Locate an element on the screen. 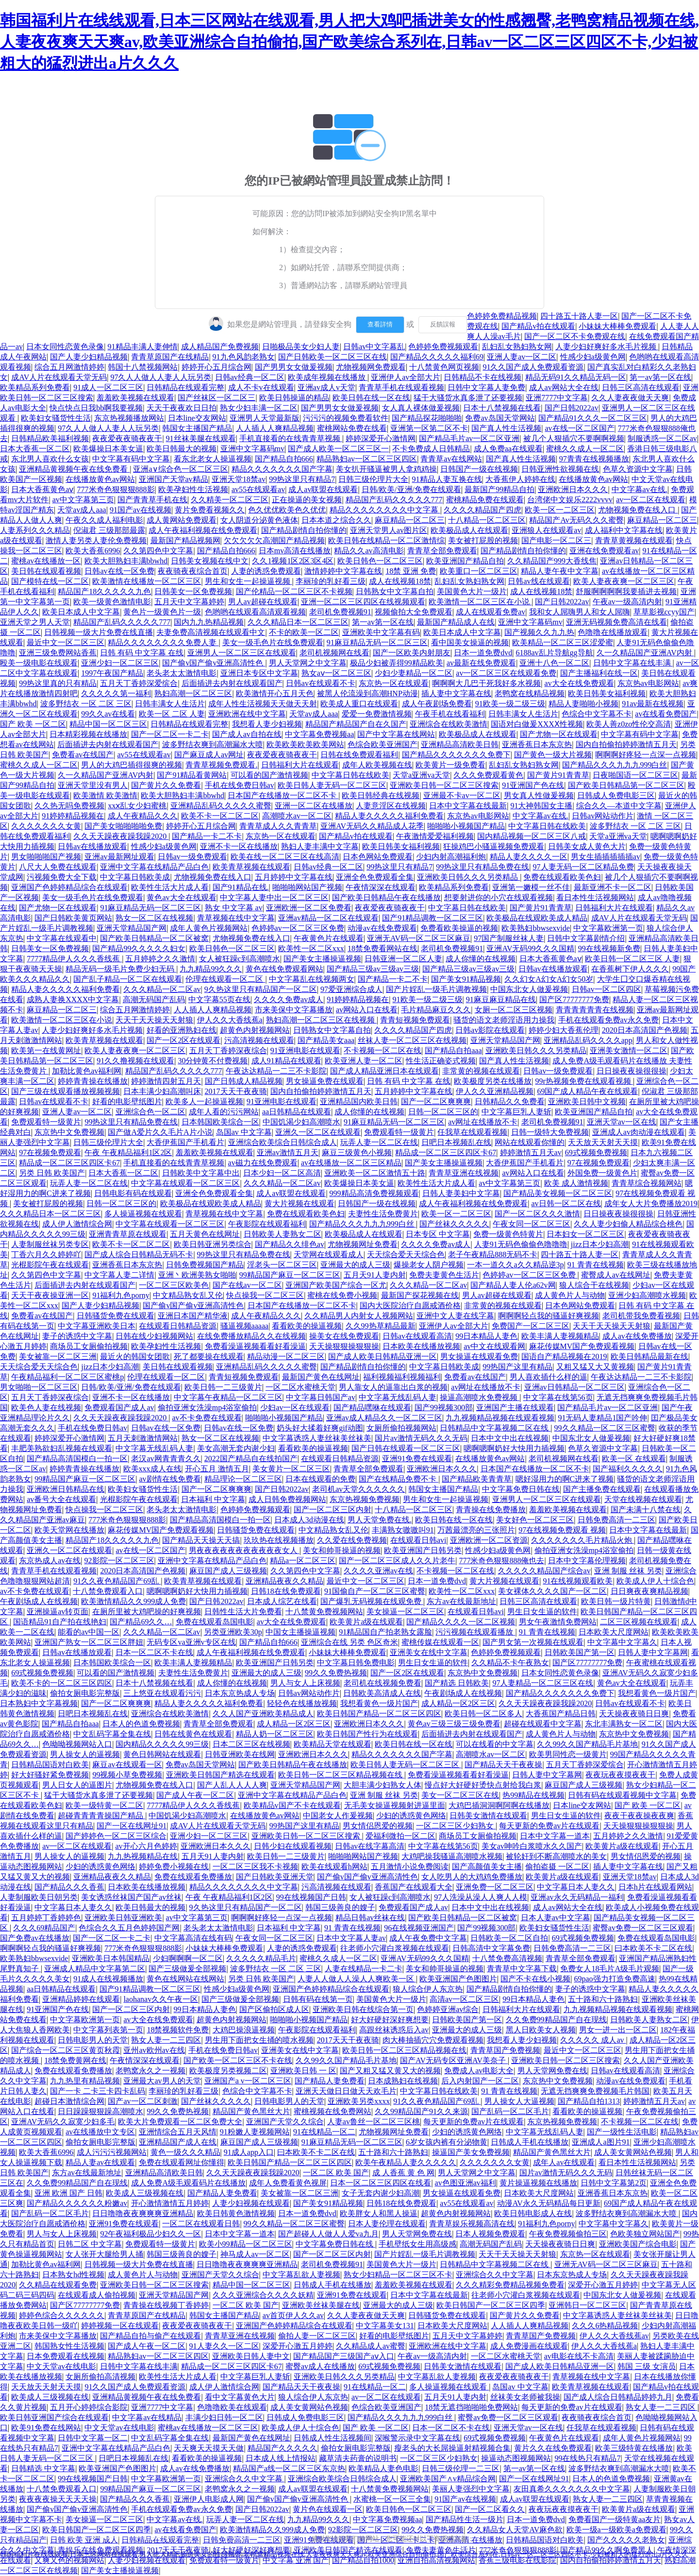 The height and width of the screenshot is (2576, 699). 天堂在线视频在线观看 is located at coordinates (643, 1499).